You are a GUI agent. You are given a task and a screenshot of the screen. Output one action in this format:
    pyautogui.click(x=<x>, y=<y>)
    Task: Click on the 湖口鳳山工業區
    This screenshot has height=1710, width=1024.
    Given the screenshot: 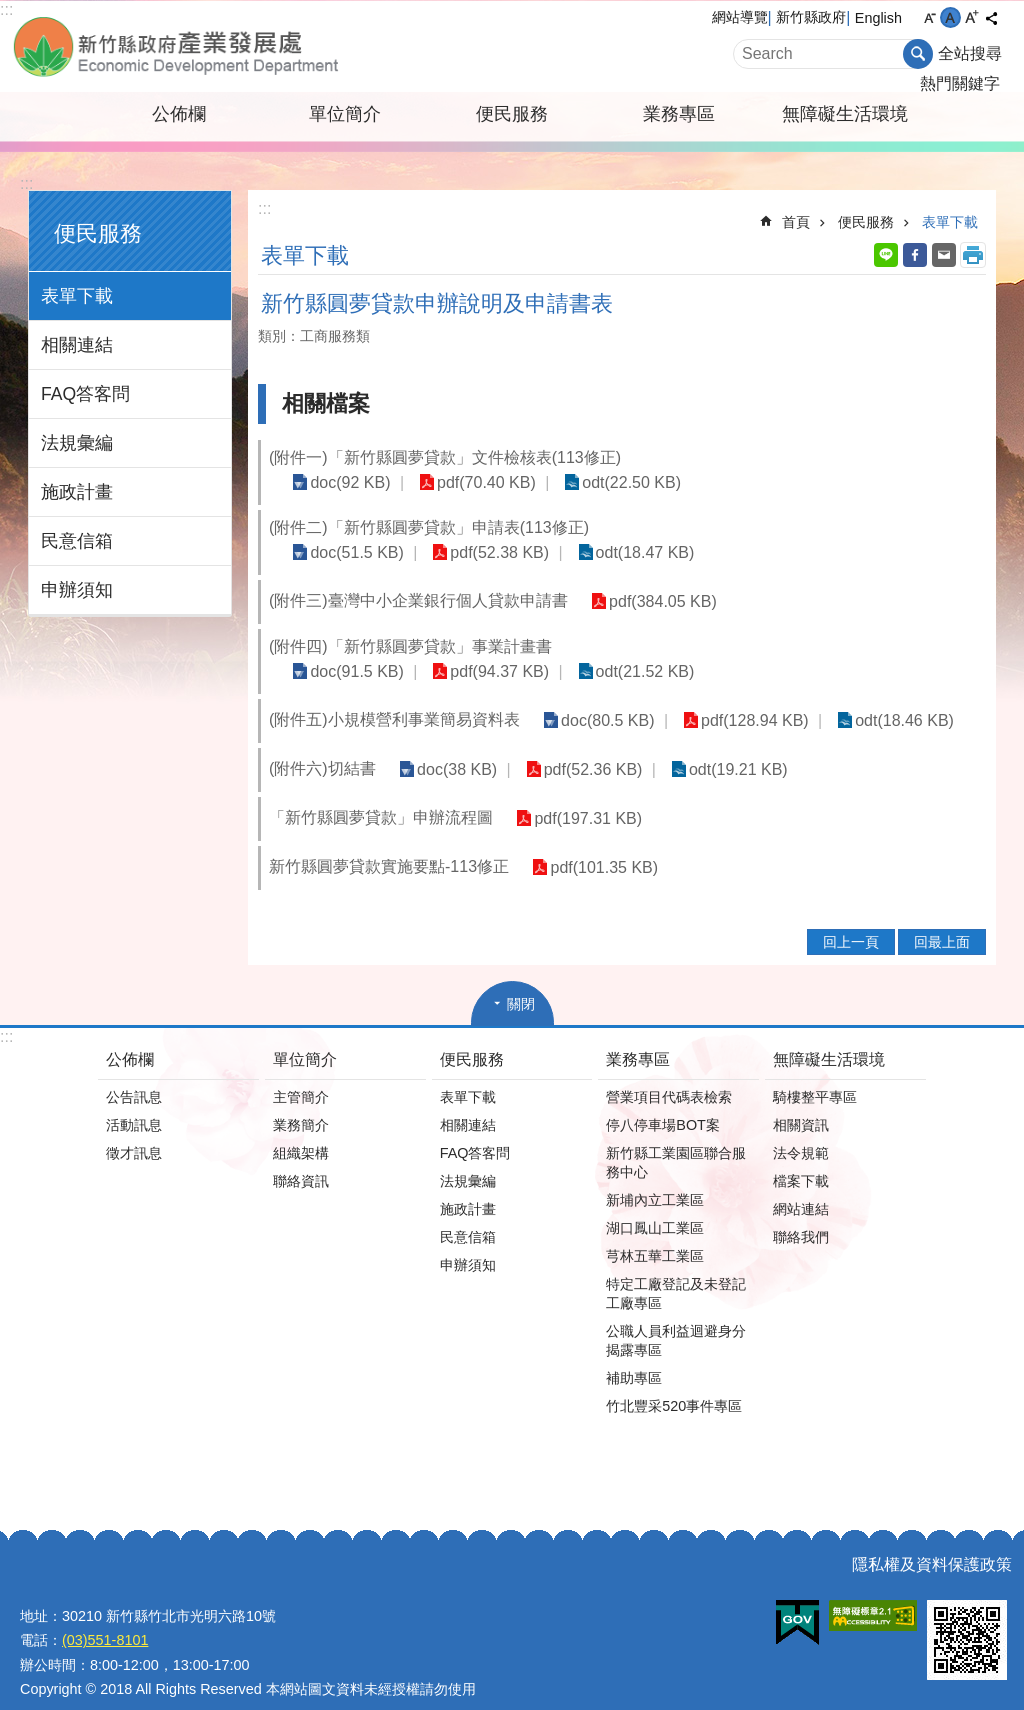 What is the action you would take?
    pyautogui.click(x=655, y=1207)
    